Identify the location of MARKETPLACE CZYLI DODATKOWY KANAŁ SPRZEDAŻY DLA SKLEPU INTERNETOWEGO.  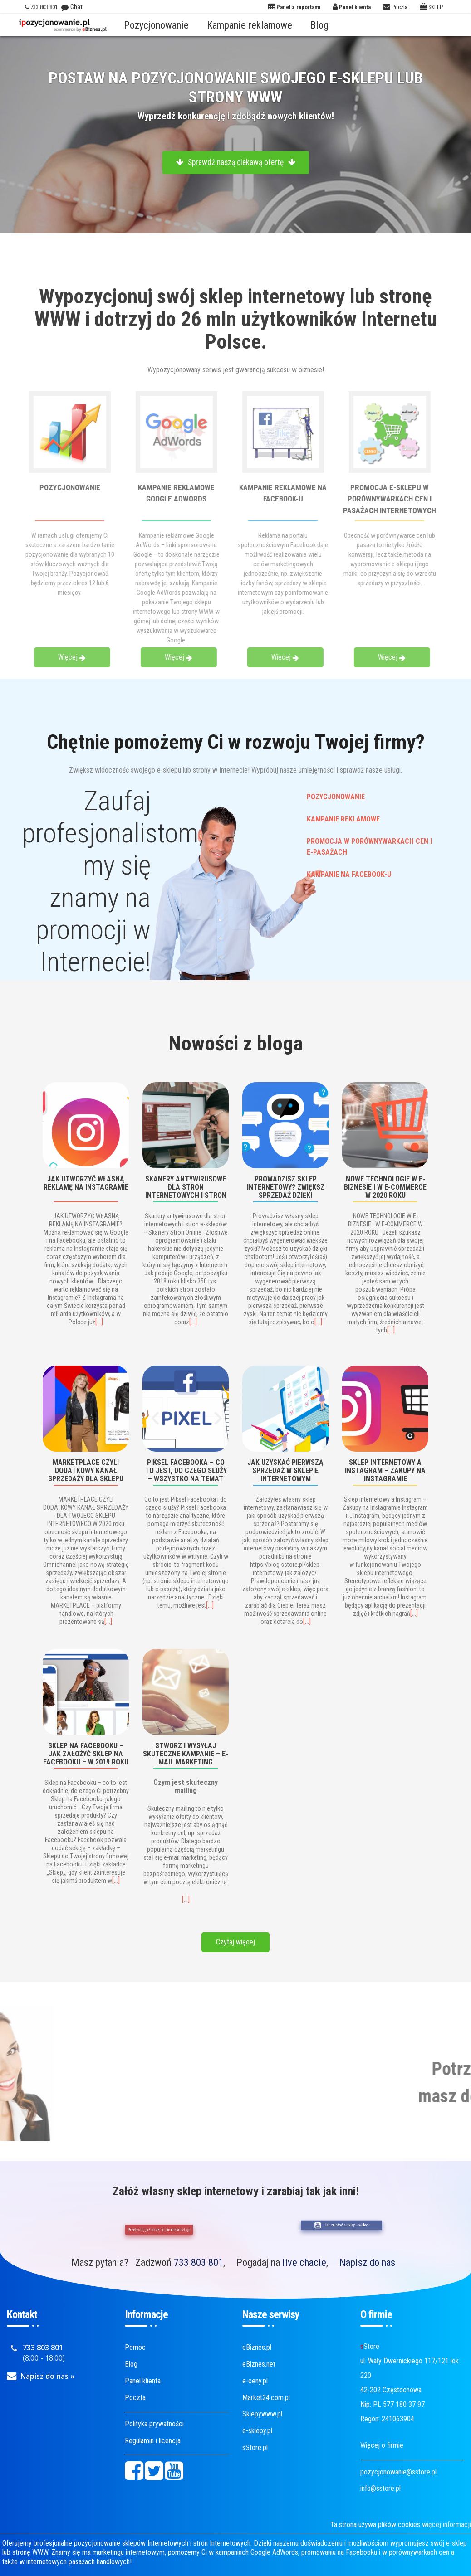
(85, 1470).